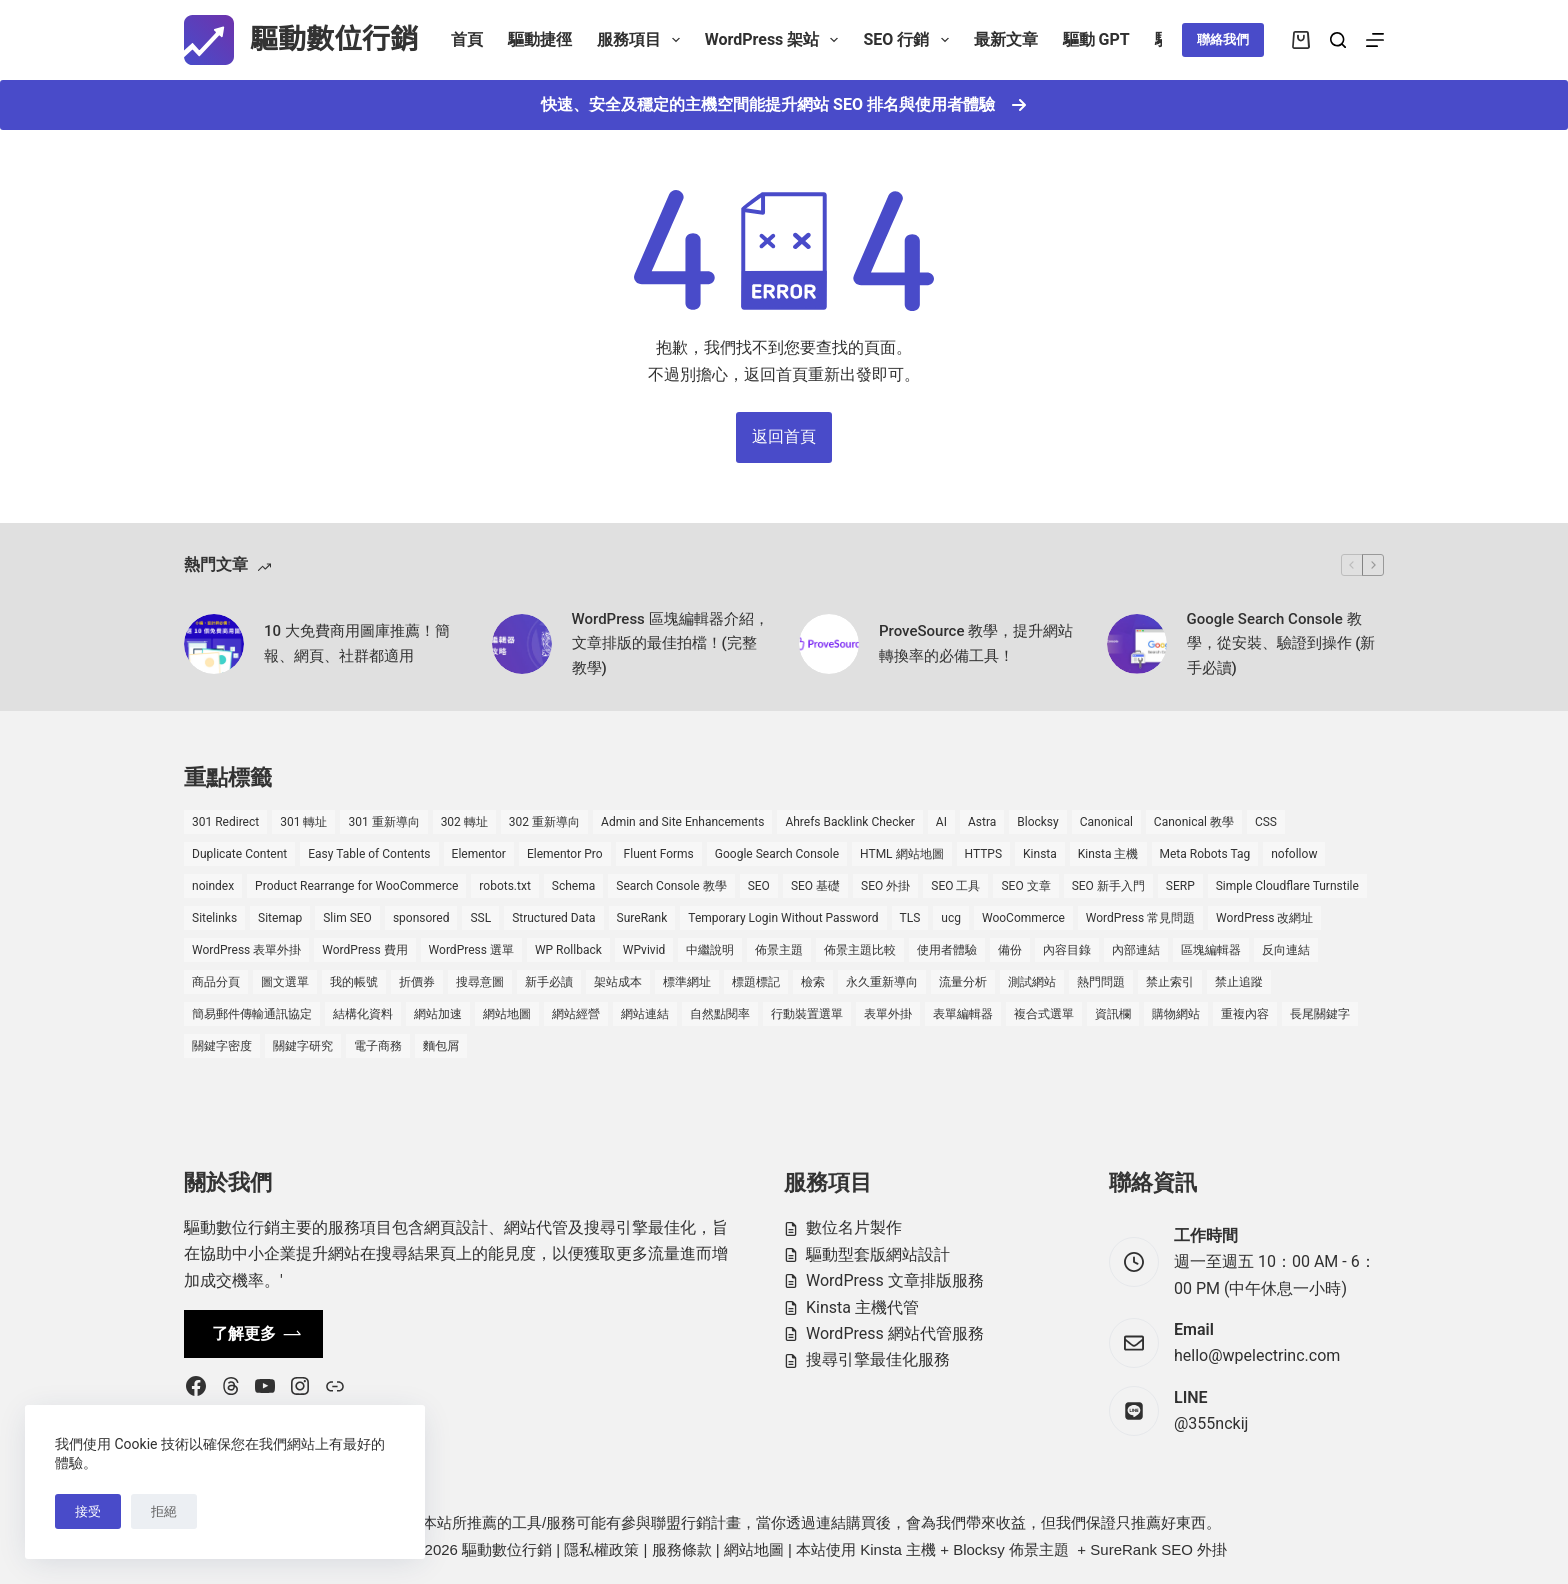  I want to click on 架站成本 [架站成本 (1 個項目)], so click(618, 982).